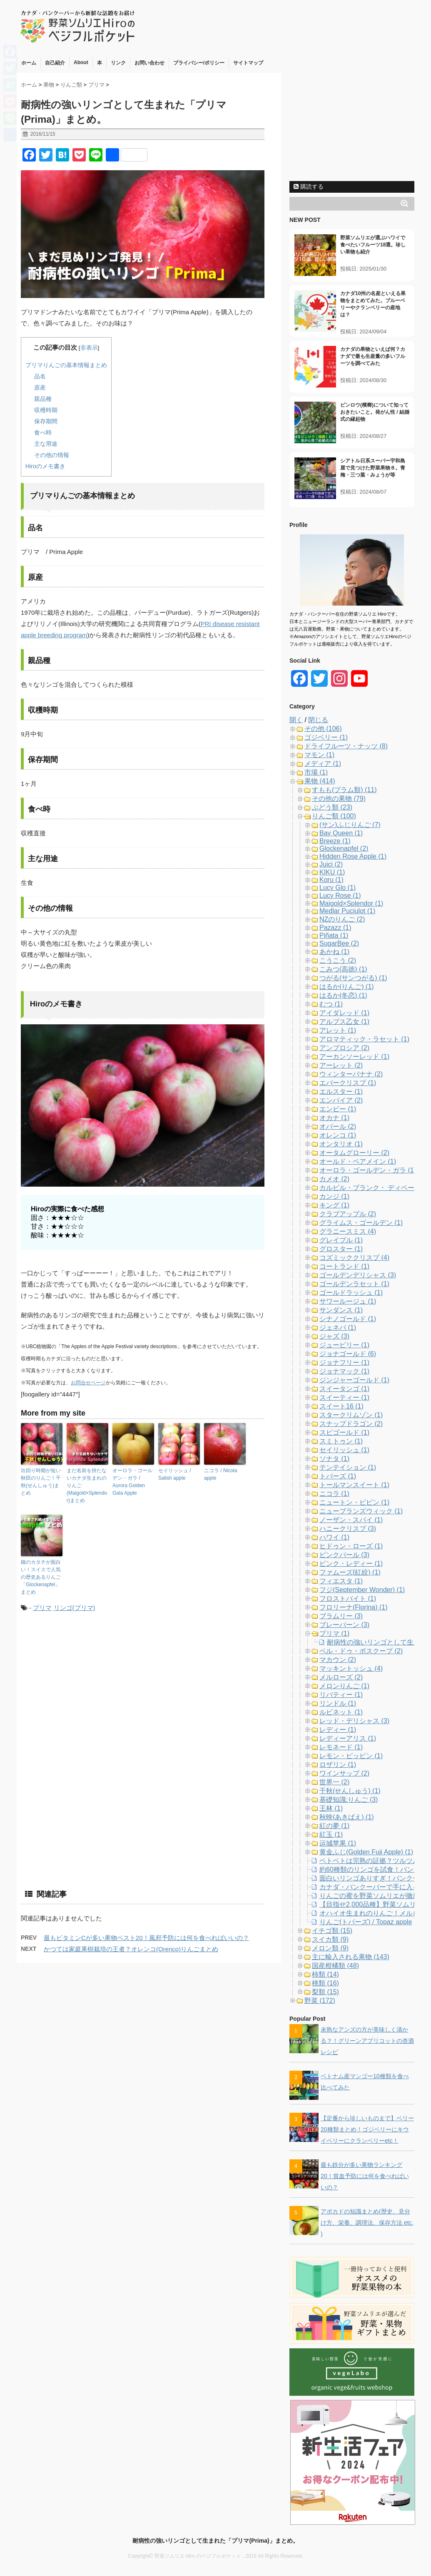 This screenshot has width=431, height=2576. Describe the element at coordinates (344, 1685) in the screenshot. I see `メロンりんご (1)` at that location.